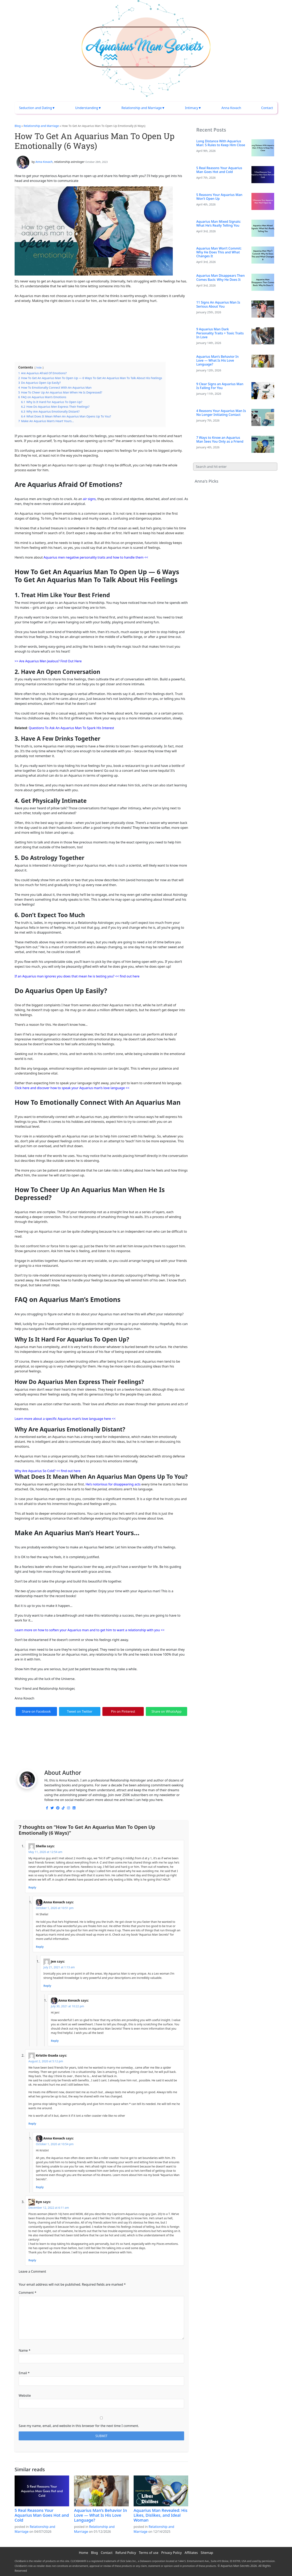 The width and height of the screenshot is (292, 2576). Describe the element at coordinates (18, 126) in the screenshot. I see `Blog` at that location.